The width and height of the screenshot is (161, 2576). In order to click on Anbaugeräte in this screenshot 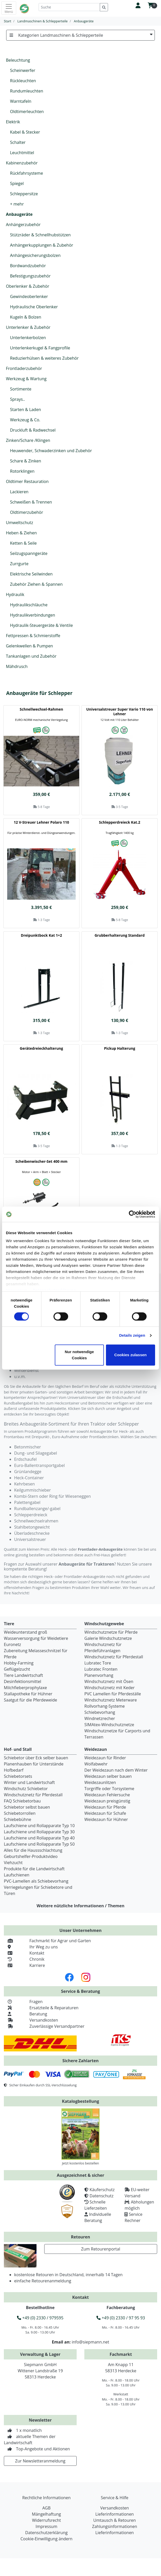, I will do `click(19, 214)`.